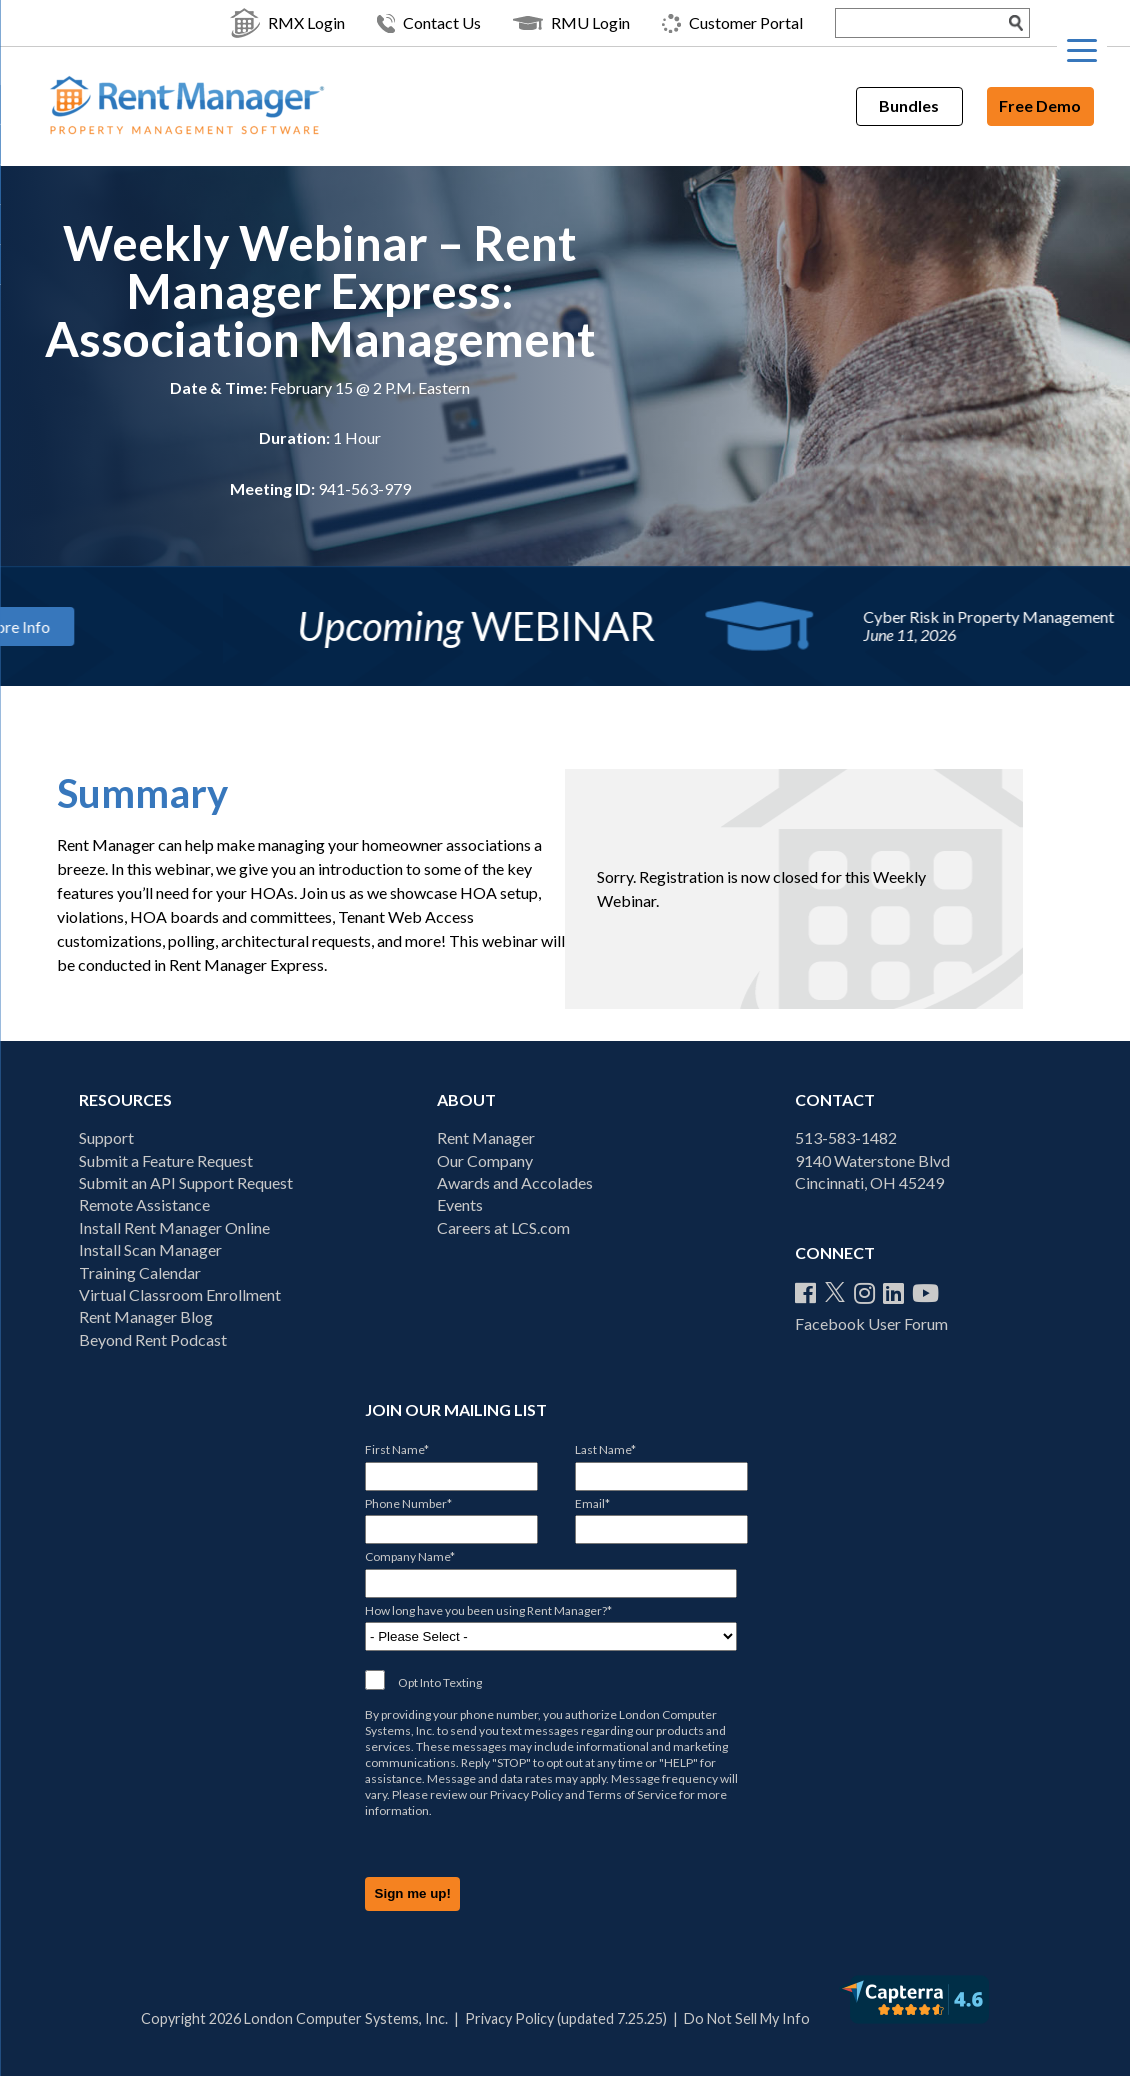 The image size is (1130, 2076). I want to click on Free Demo, so click(1040, 105).